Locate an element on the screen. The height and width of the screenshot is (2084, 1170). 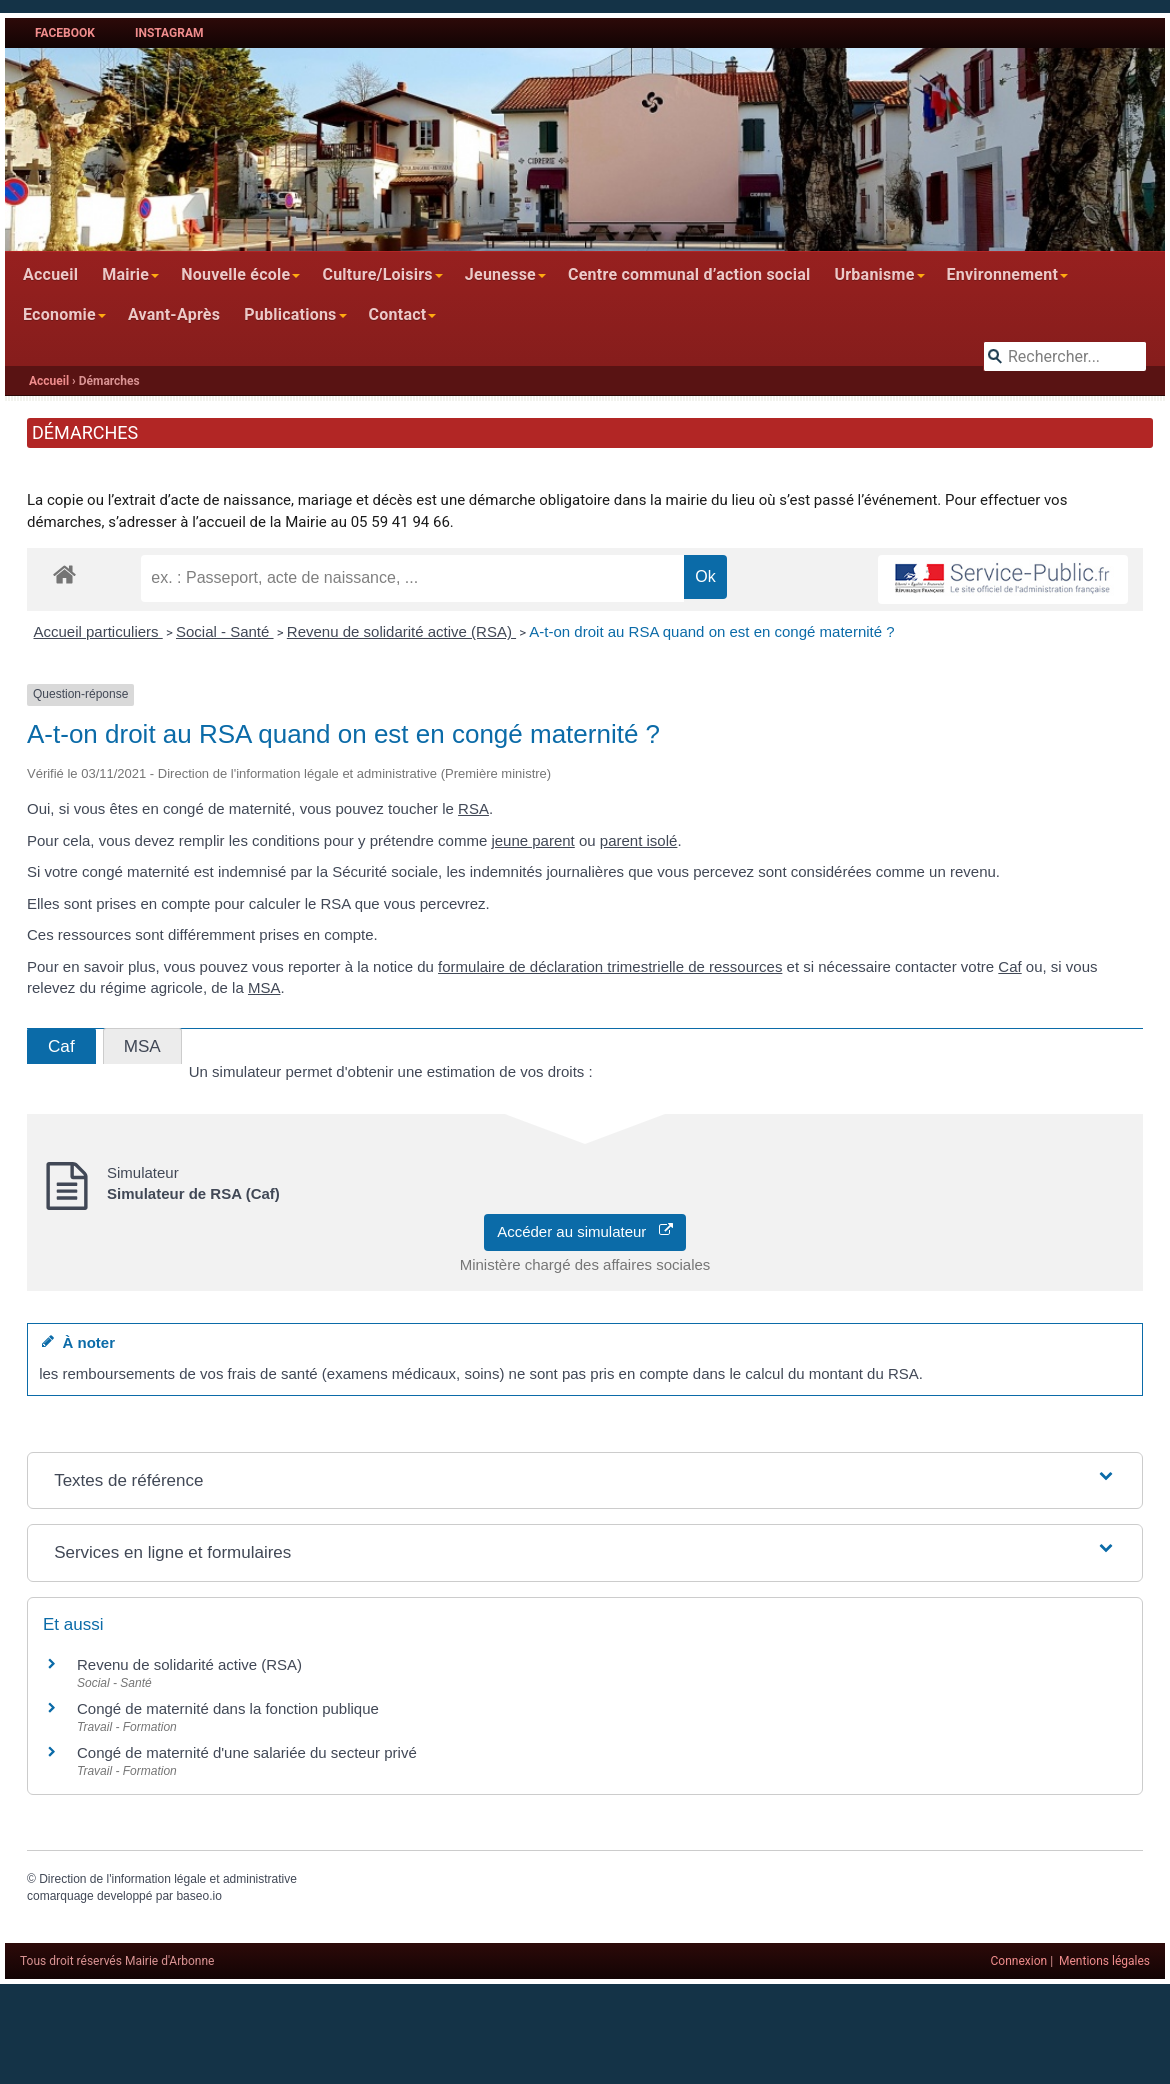
formulaire de déclaration trimestrielle de ressources is located at coordinates (610, 966).